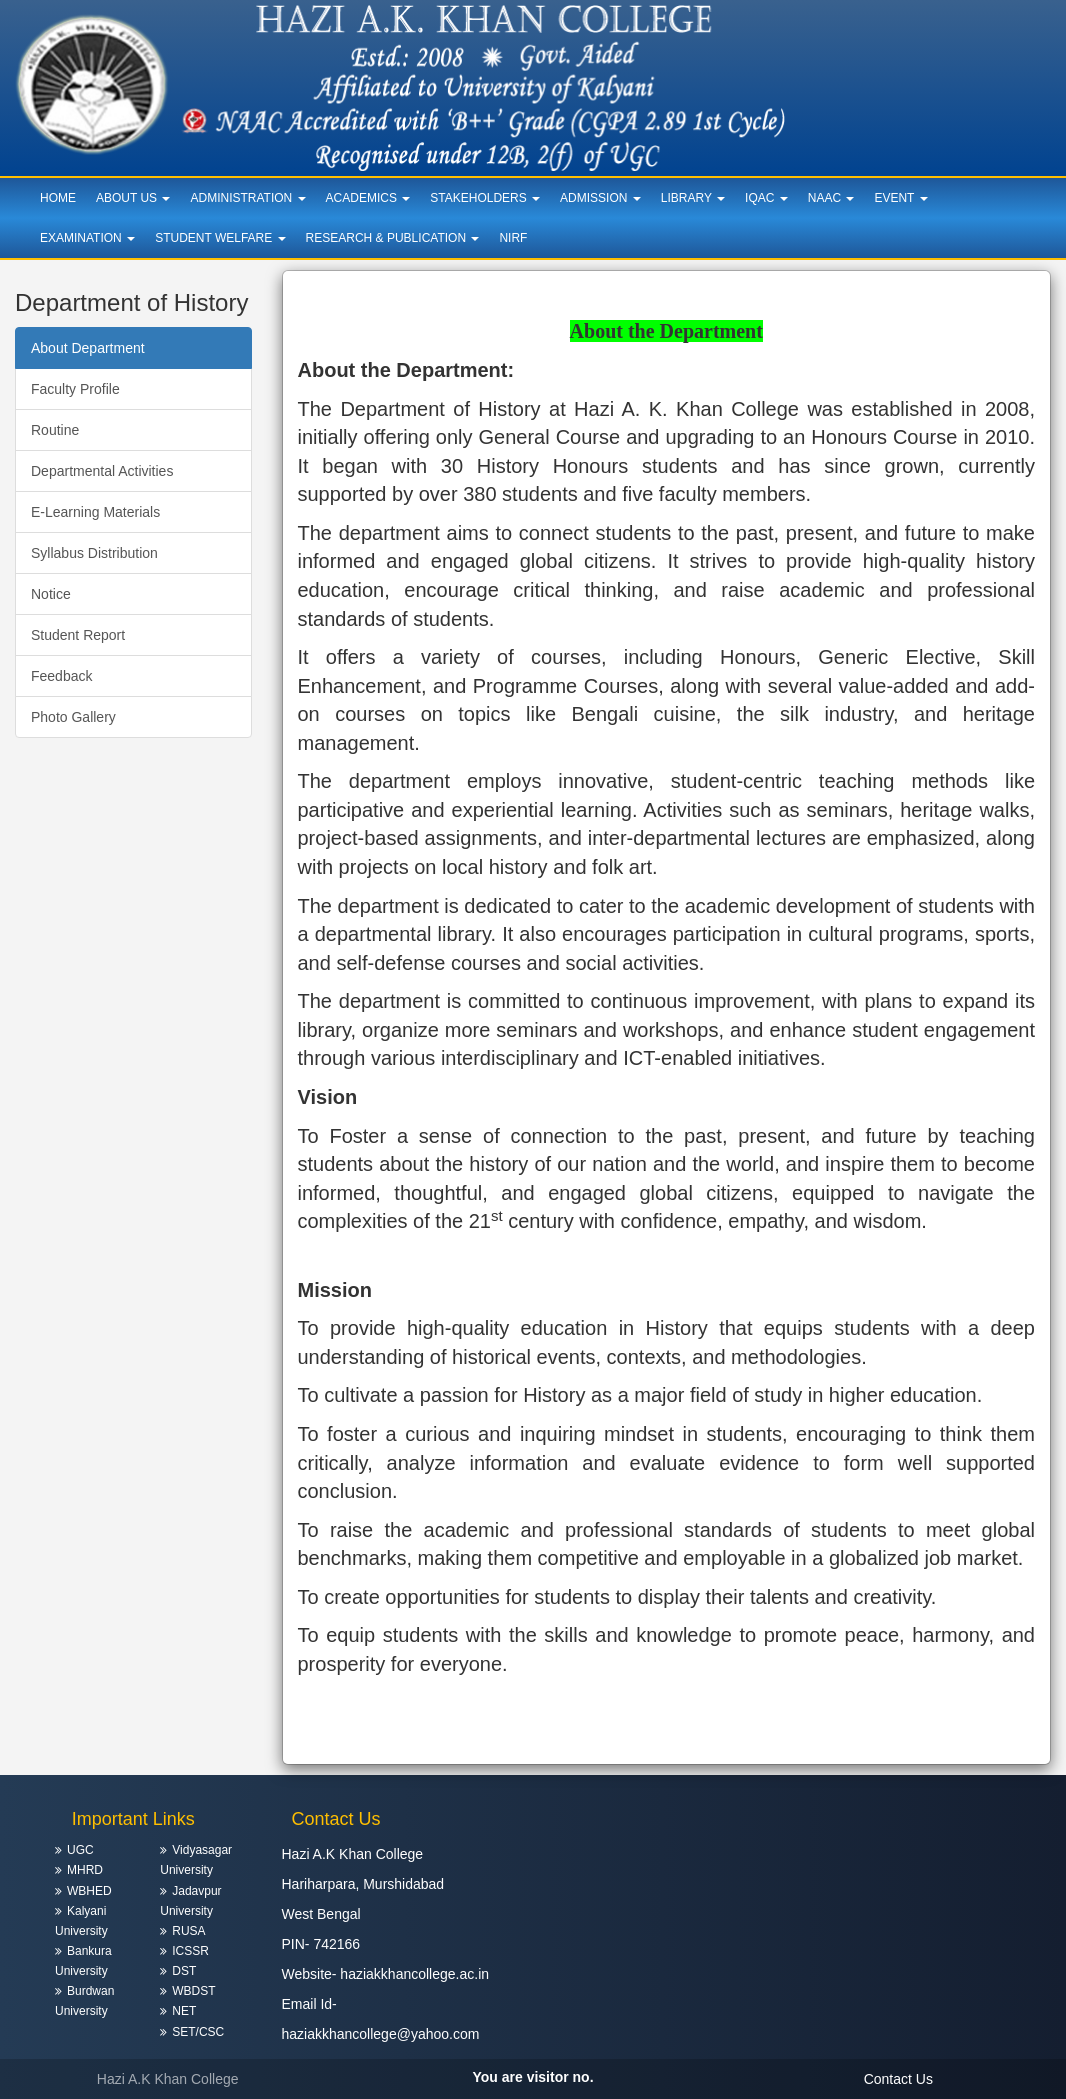 The width and height of the screenshot is (1066, 2099). Describe the element at coordinates (190, 1951) in the screenshot. I see `ICSSR` at that location.